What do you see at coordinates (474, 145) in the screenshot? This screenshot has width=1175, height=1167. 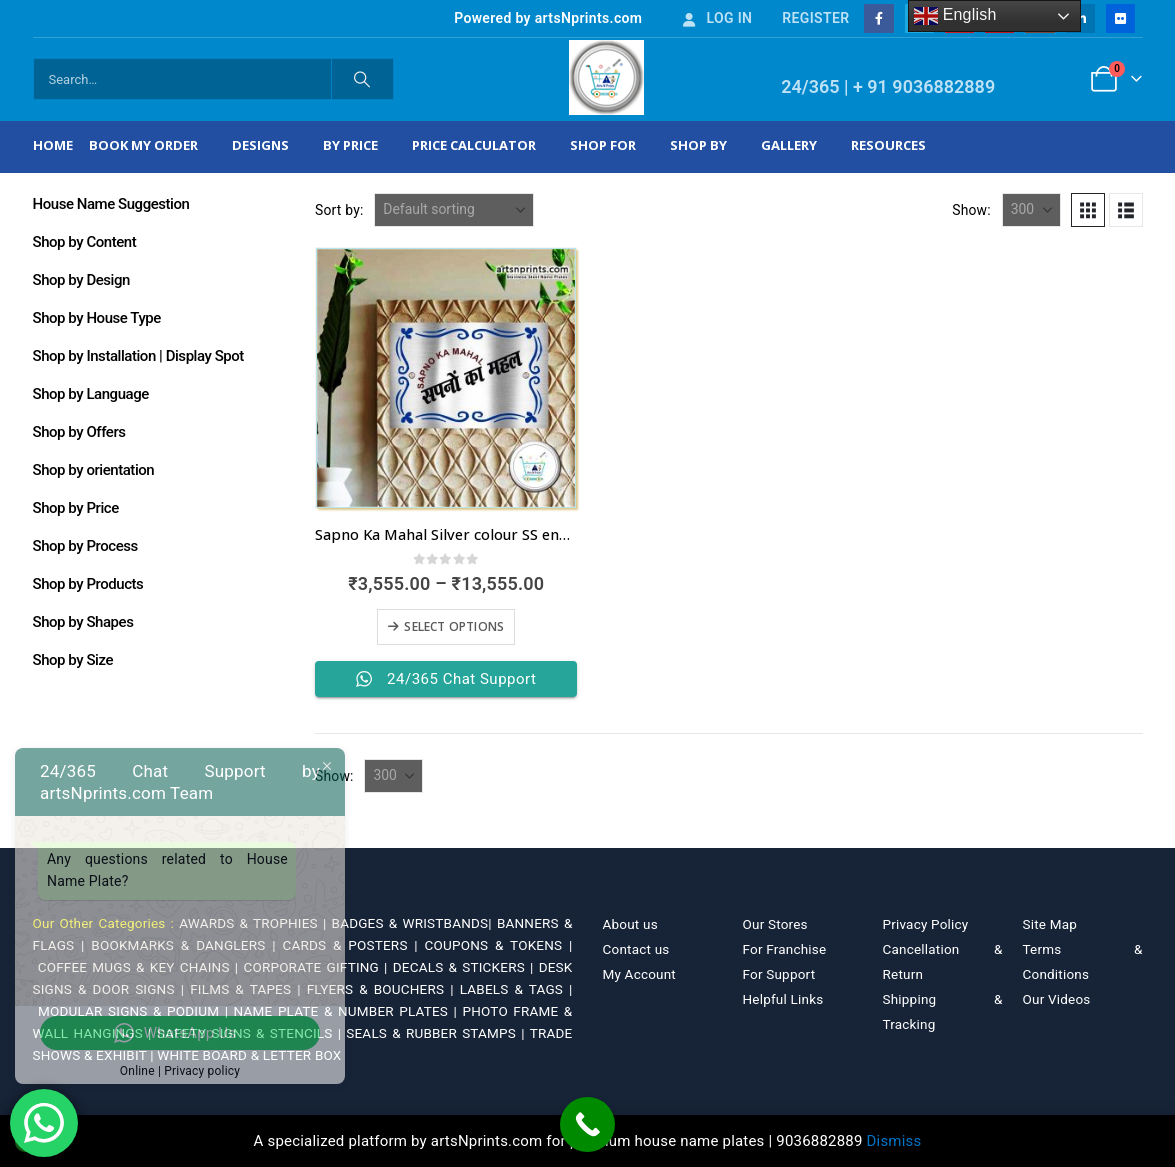 I see `Price Calculator` at bounding box center [474, 145].